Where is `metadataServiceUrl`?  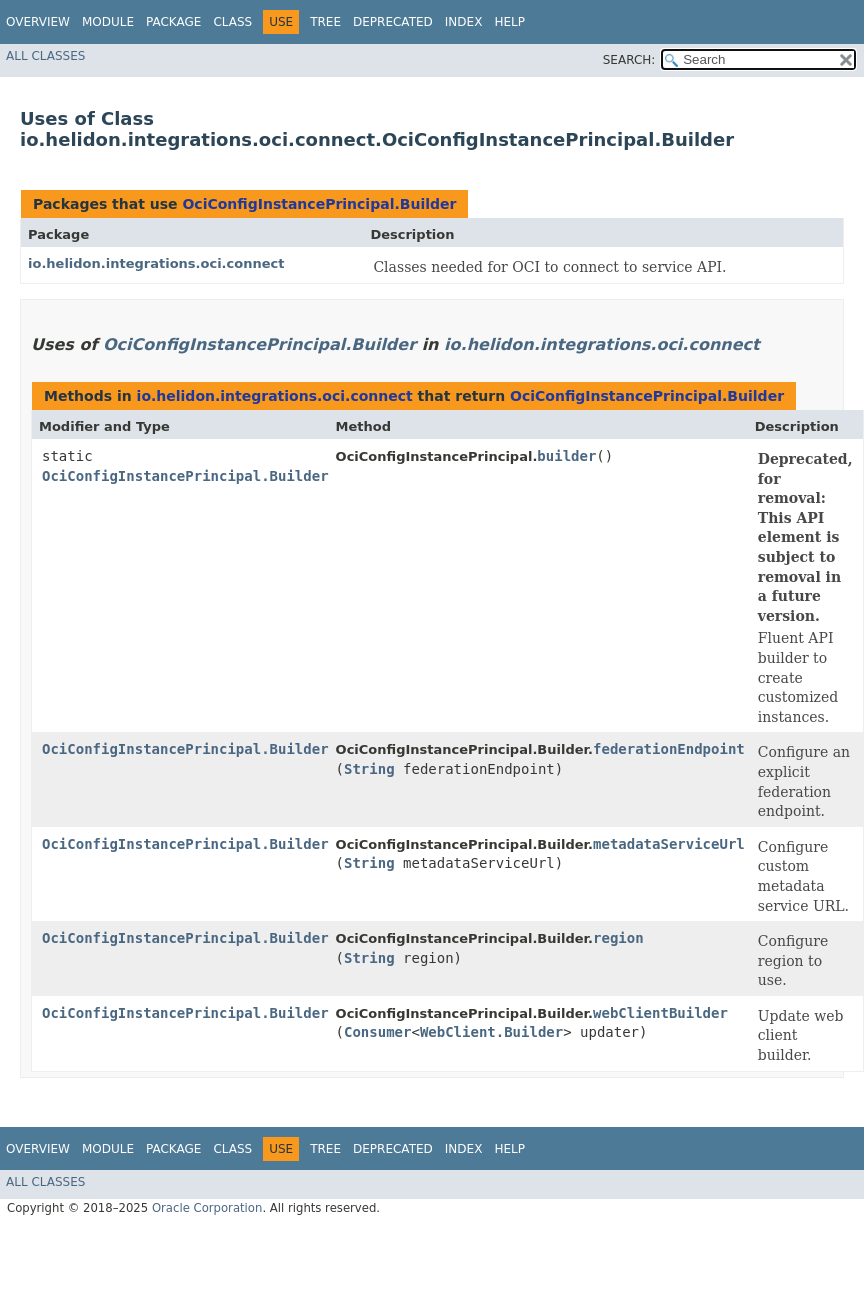 metadataServiceUrl is located at coordinates (669, 844).